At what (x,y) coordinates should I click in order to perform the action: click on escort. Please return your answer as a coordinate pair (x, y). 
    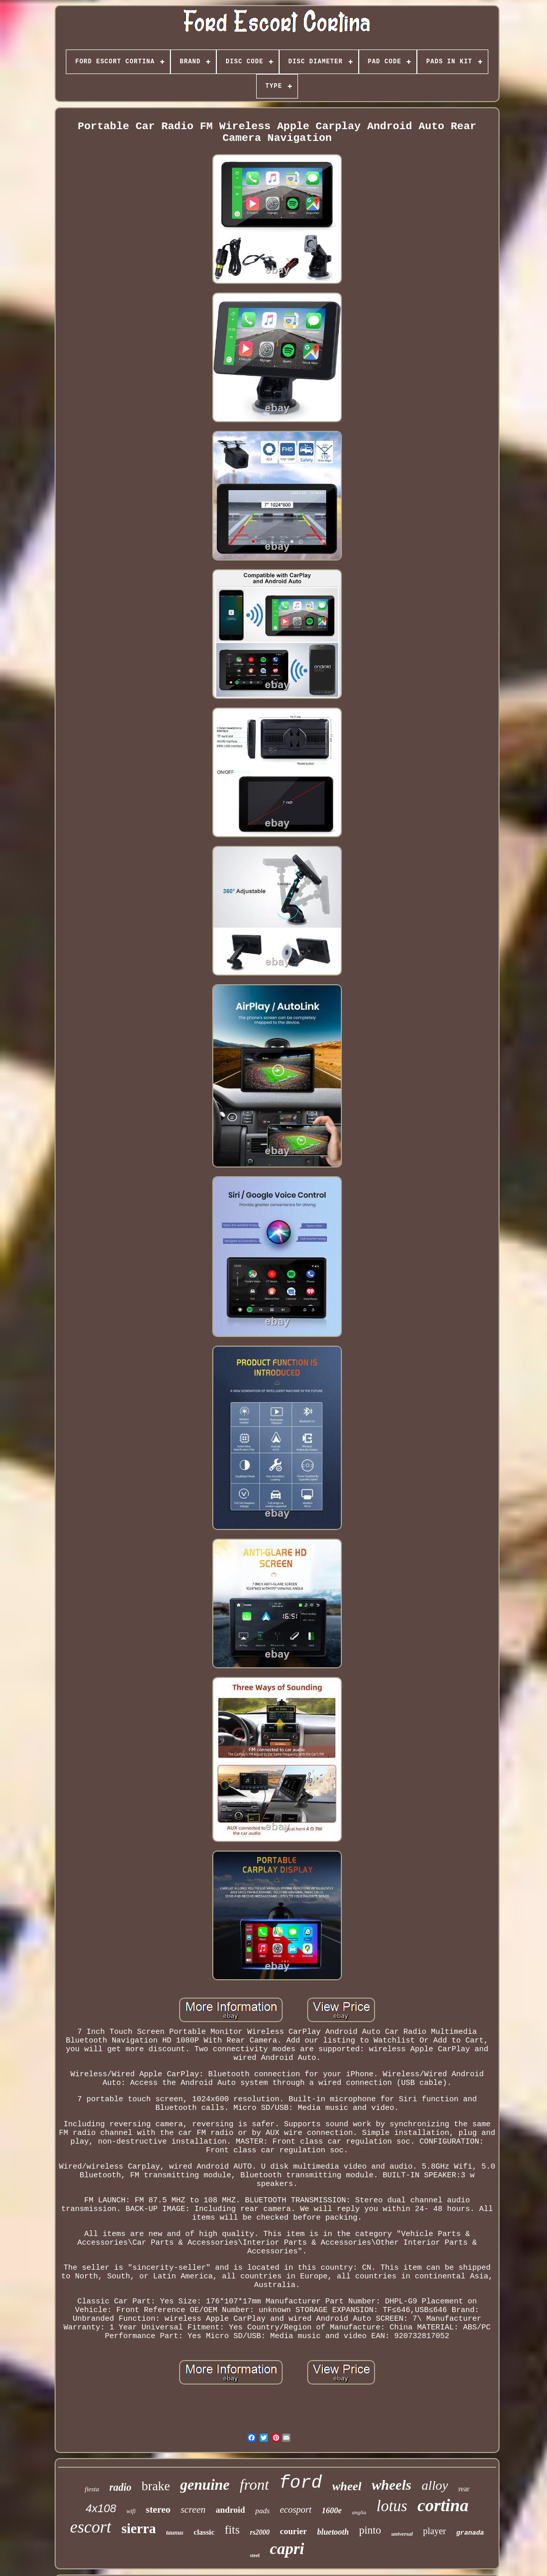
    Looking at the image, I should click on (90, 2527).